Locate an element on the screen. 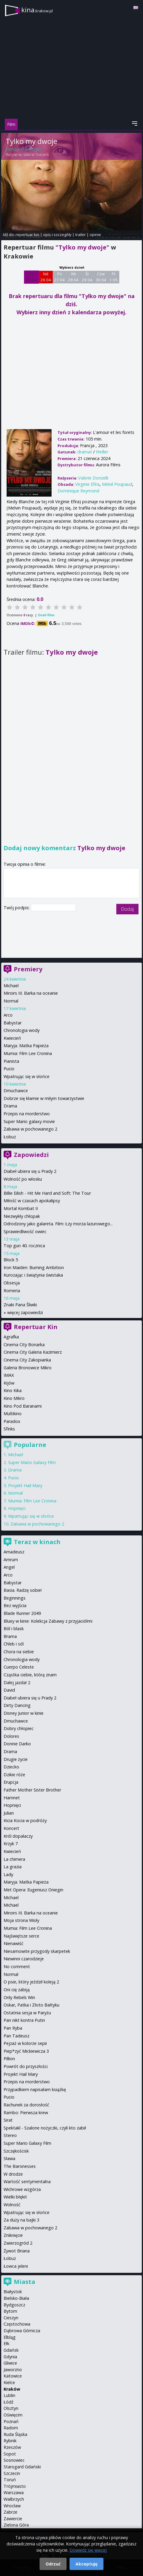  Valerie Donzelli is located at coordinates (36, 154).